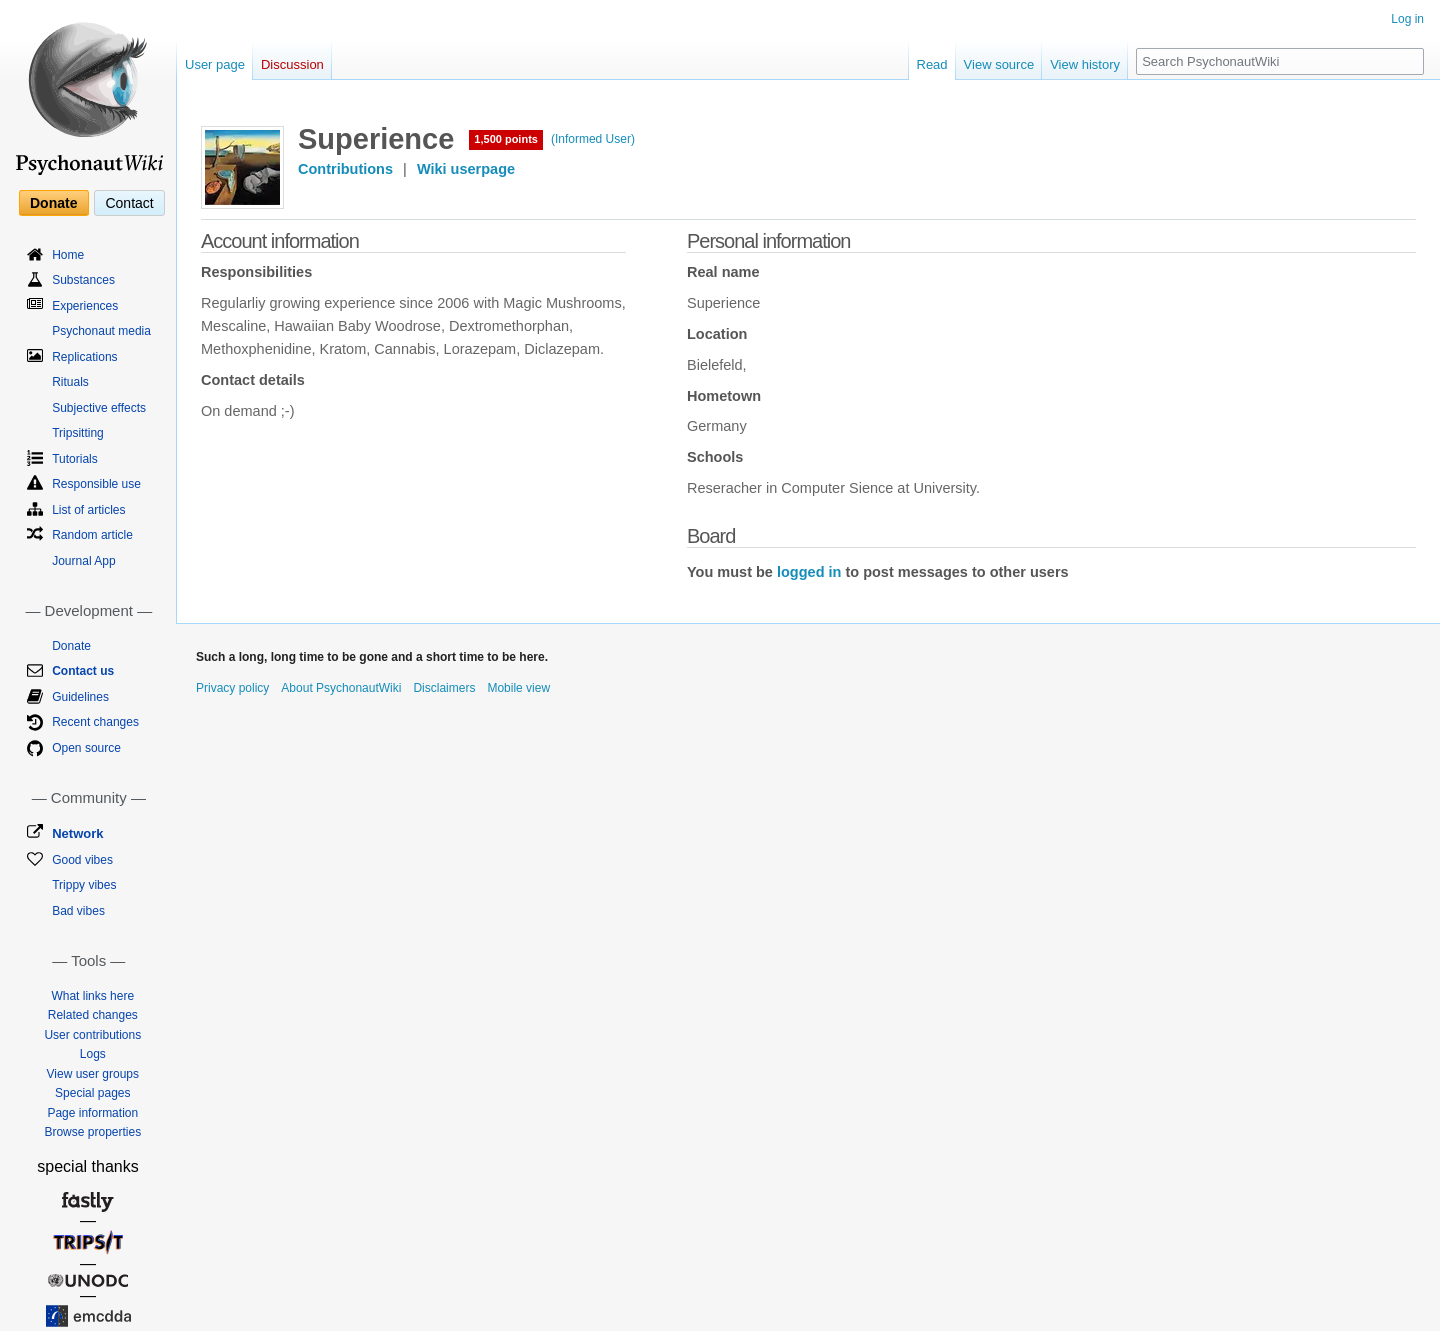 Image resolution: width=1440 pixels, height=1331 pixels. What do you see at coordinates (84, 885) in the screenshot?
I see `Trippy vibes` at bounding box center [84, 885].